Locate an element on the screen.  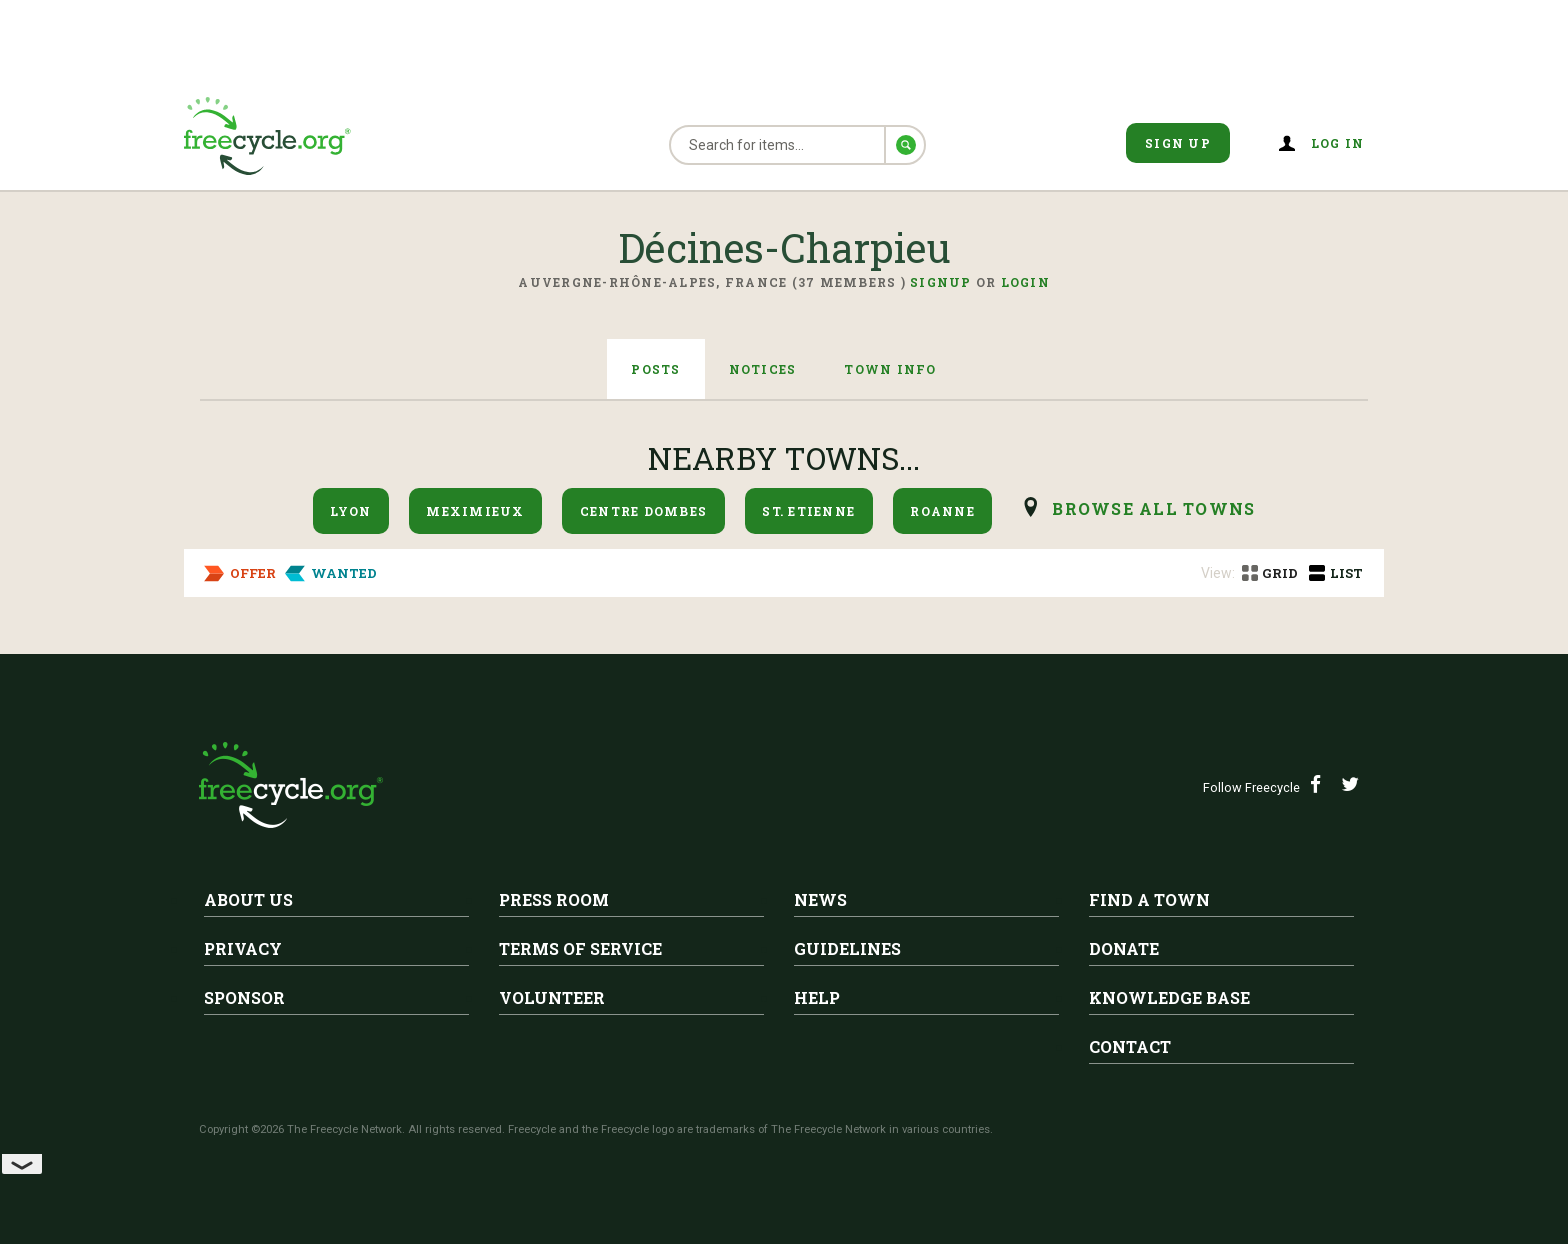
Find A Town is located at coordinates (1149, 899).